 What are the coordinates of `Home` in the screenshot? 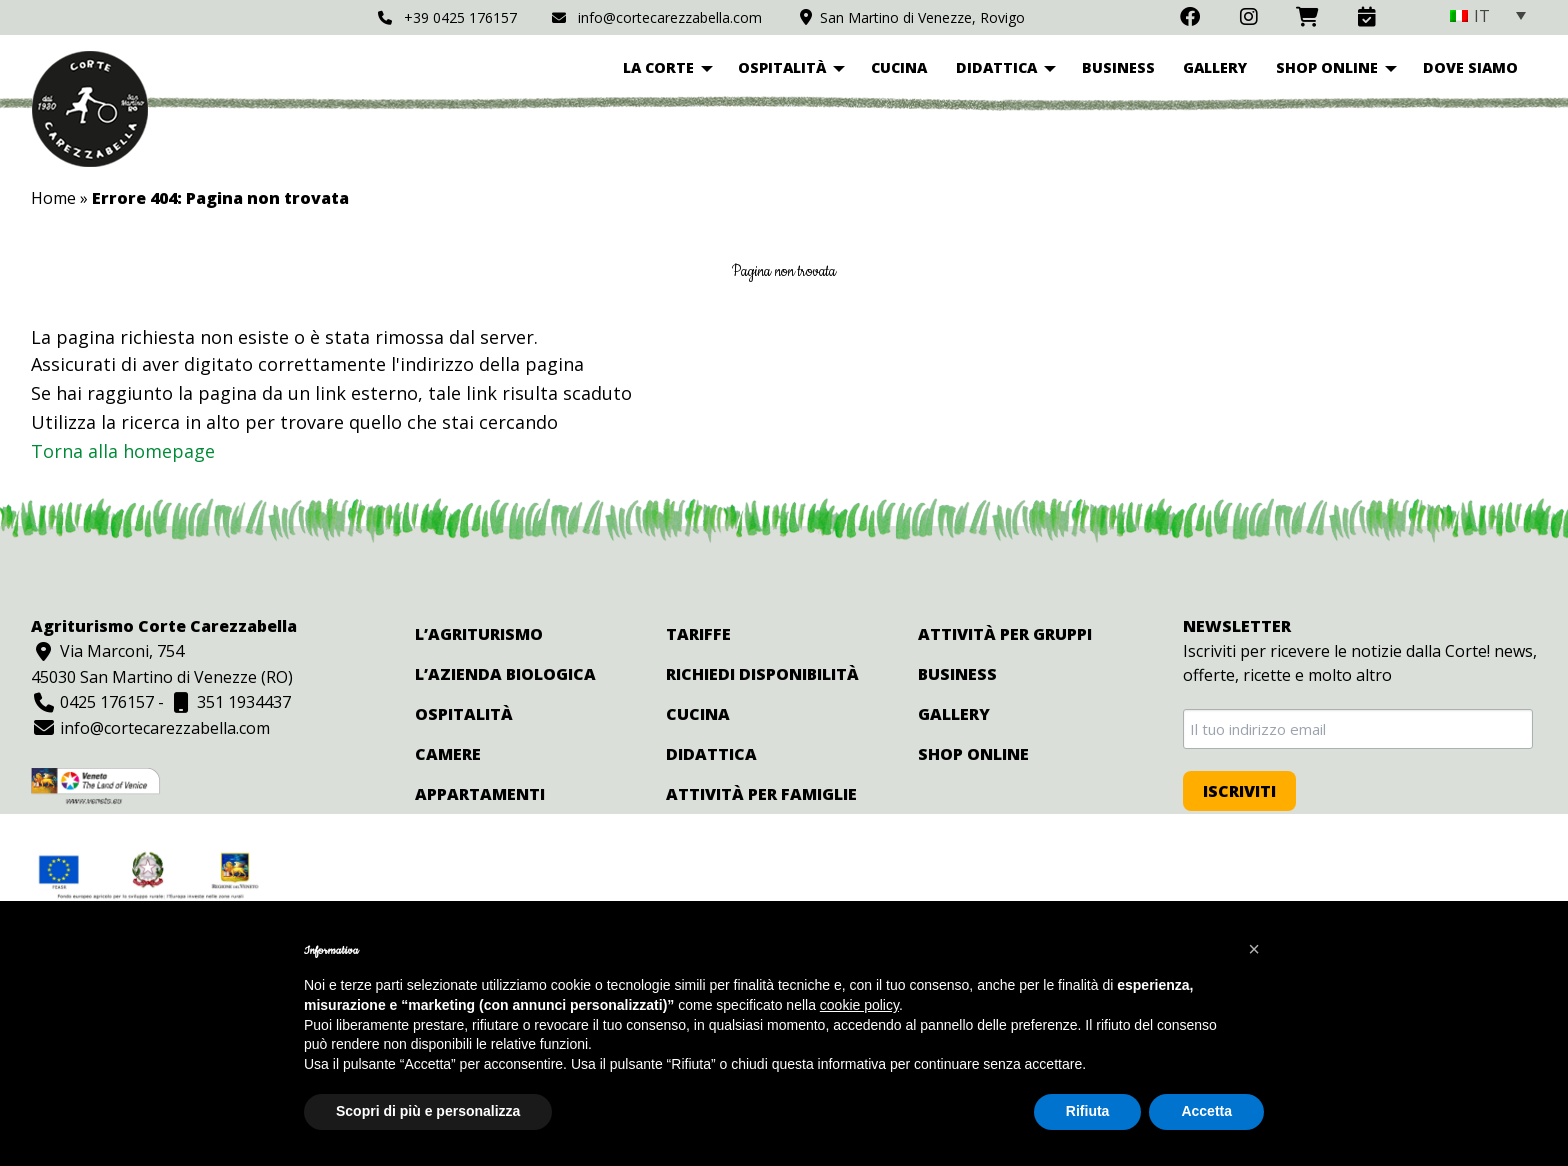 It's located at (53, 198).